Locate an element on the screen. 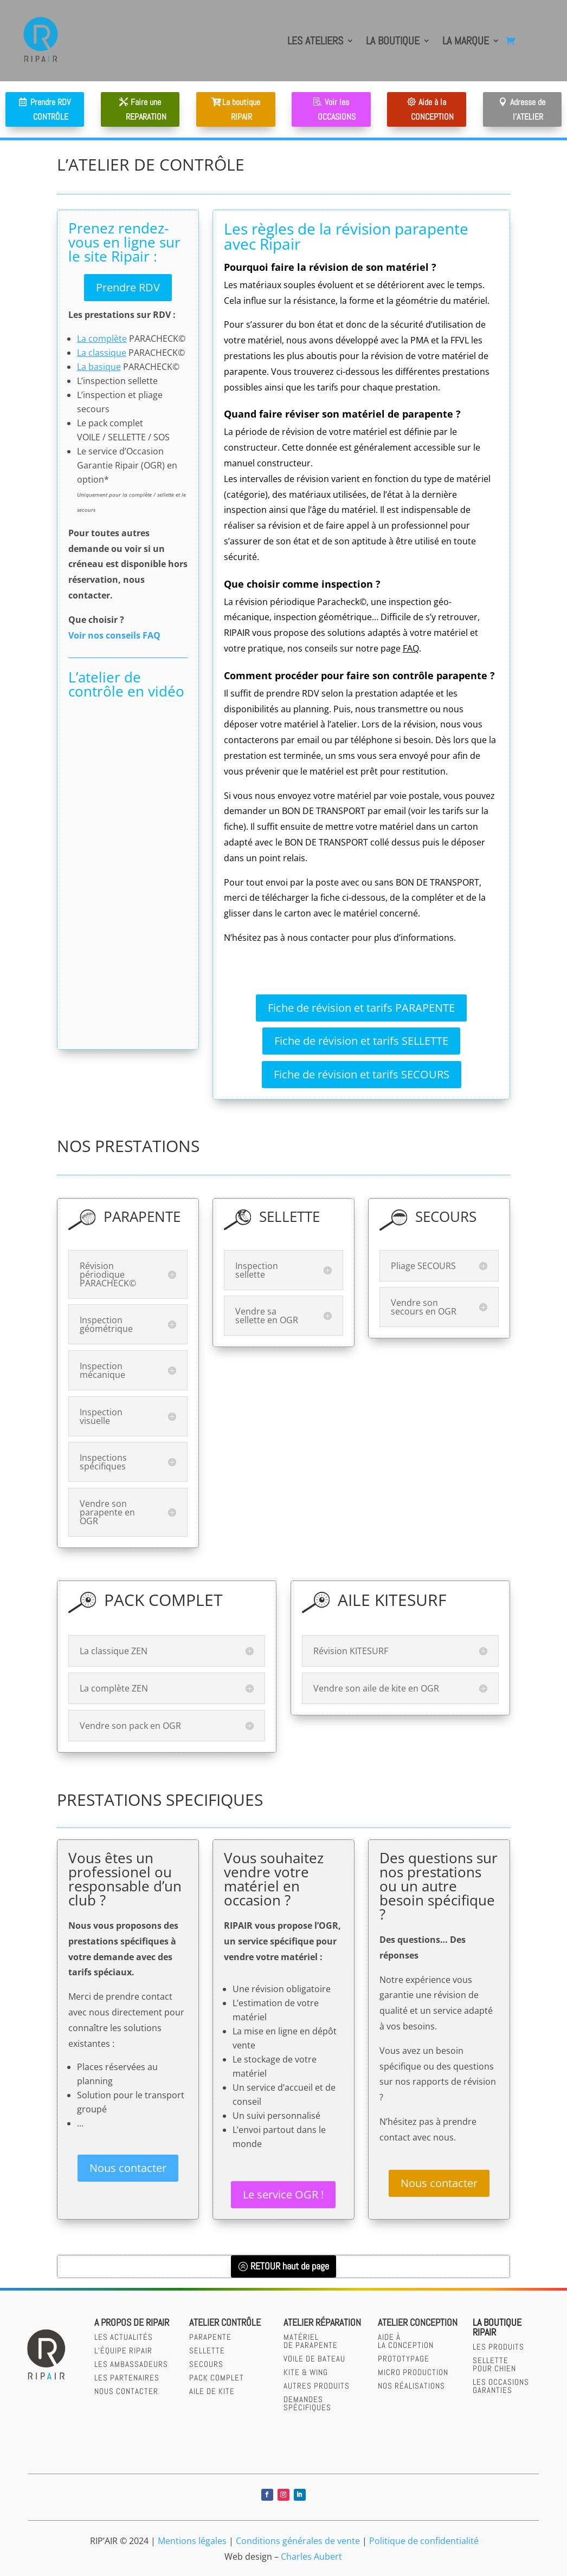 This screenshot has width=567, height=2576. Nous contacter is located at coordinates (127, 2168).